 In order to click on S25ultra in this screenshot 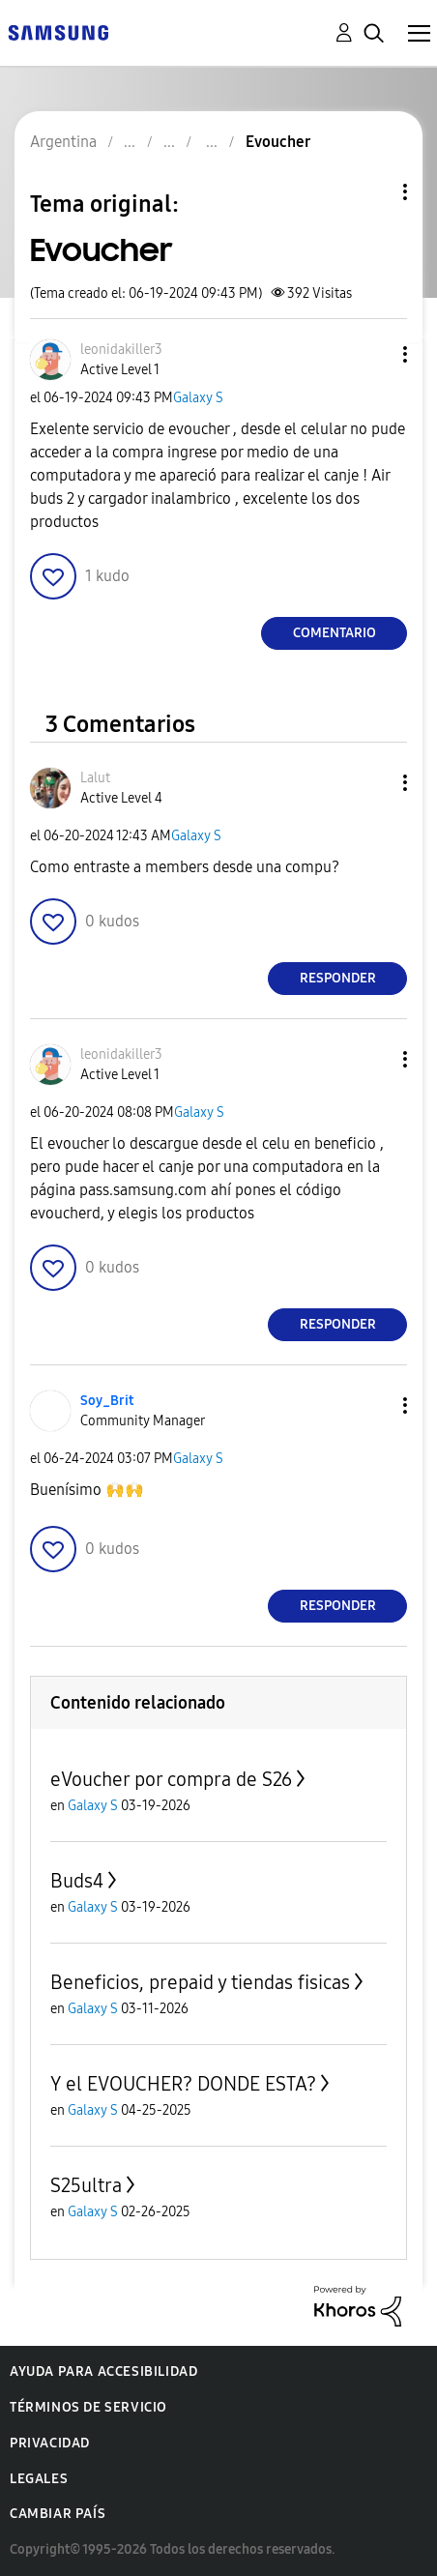, I will do `click(86, 2185)`.